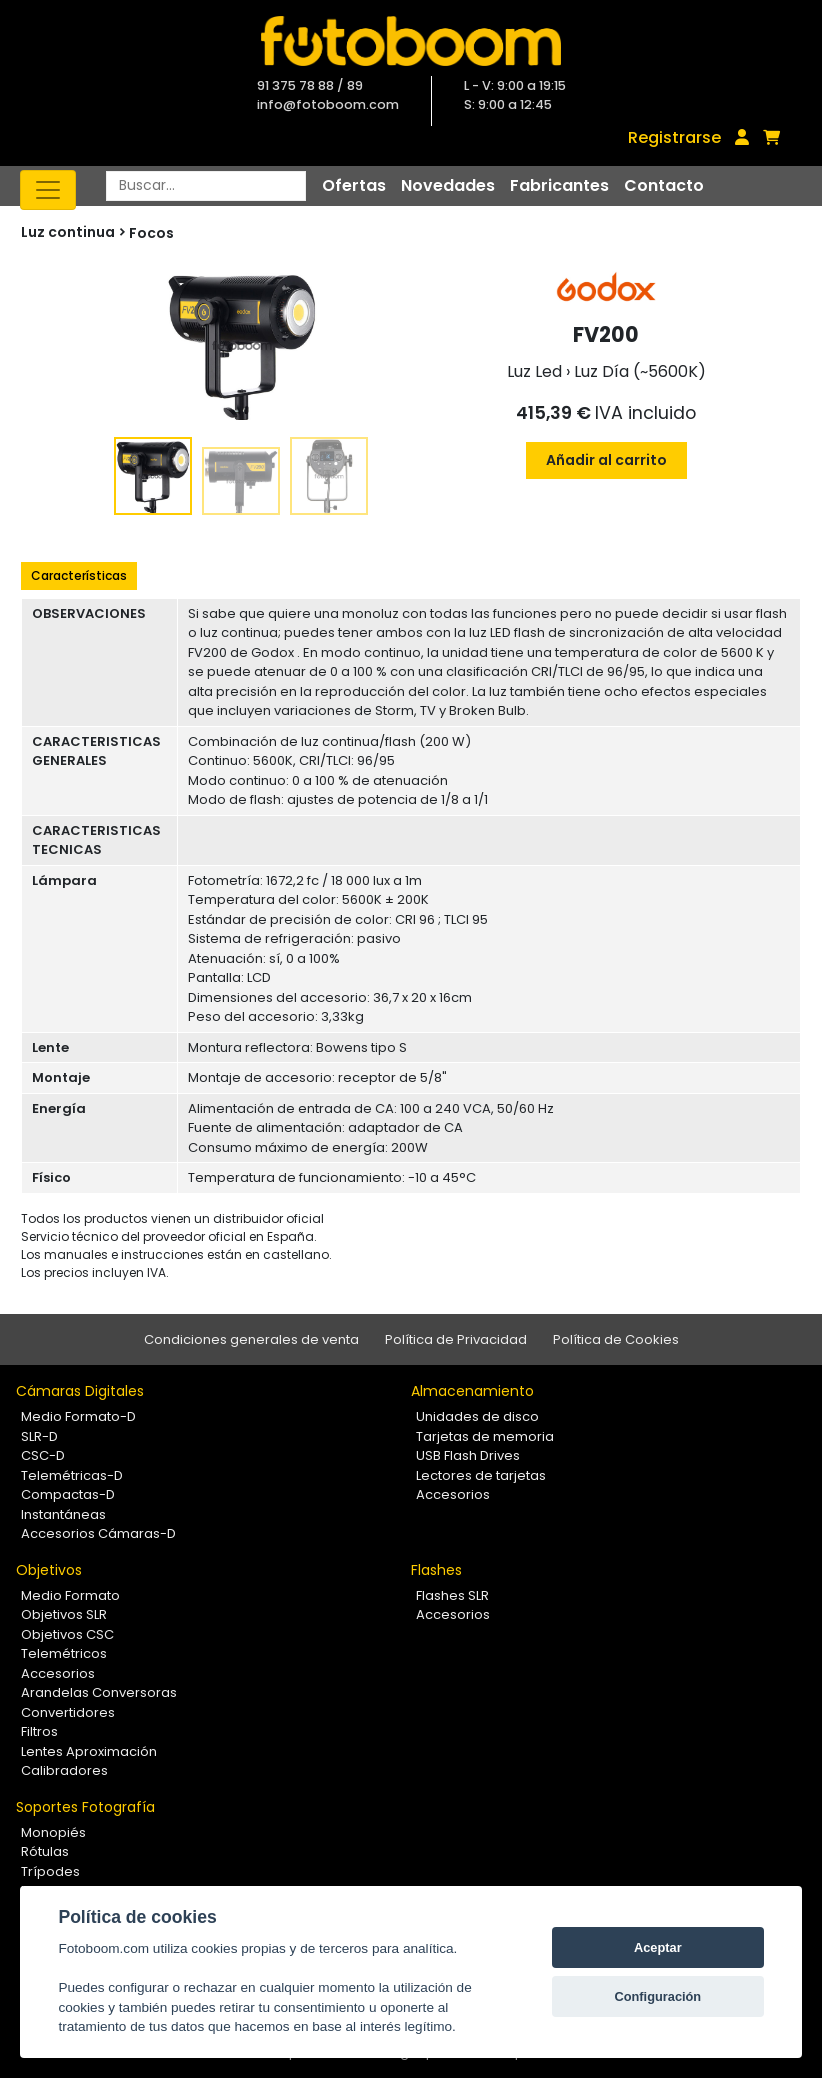  What do you see at coordinates (559, 185) in the screenshot?
I see `Fabricantes` at bounding box center [559, 185].